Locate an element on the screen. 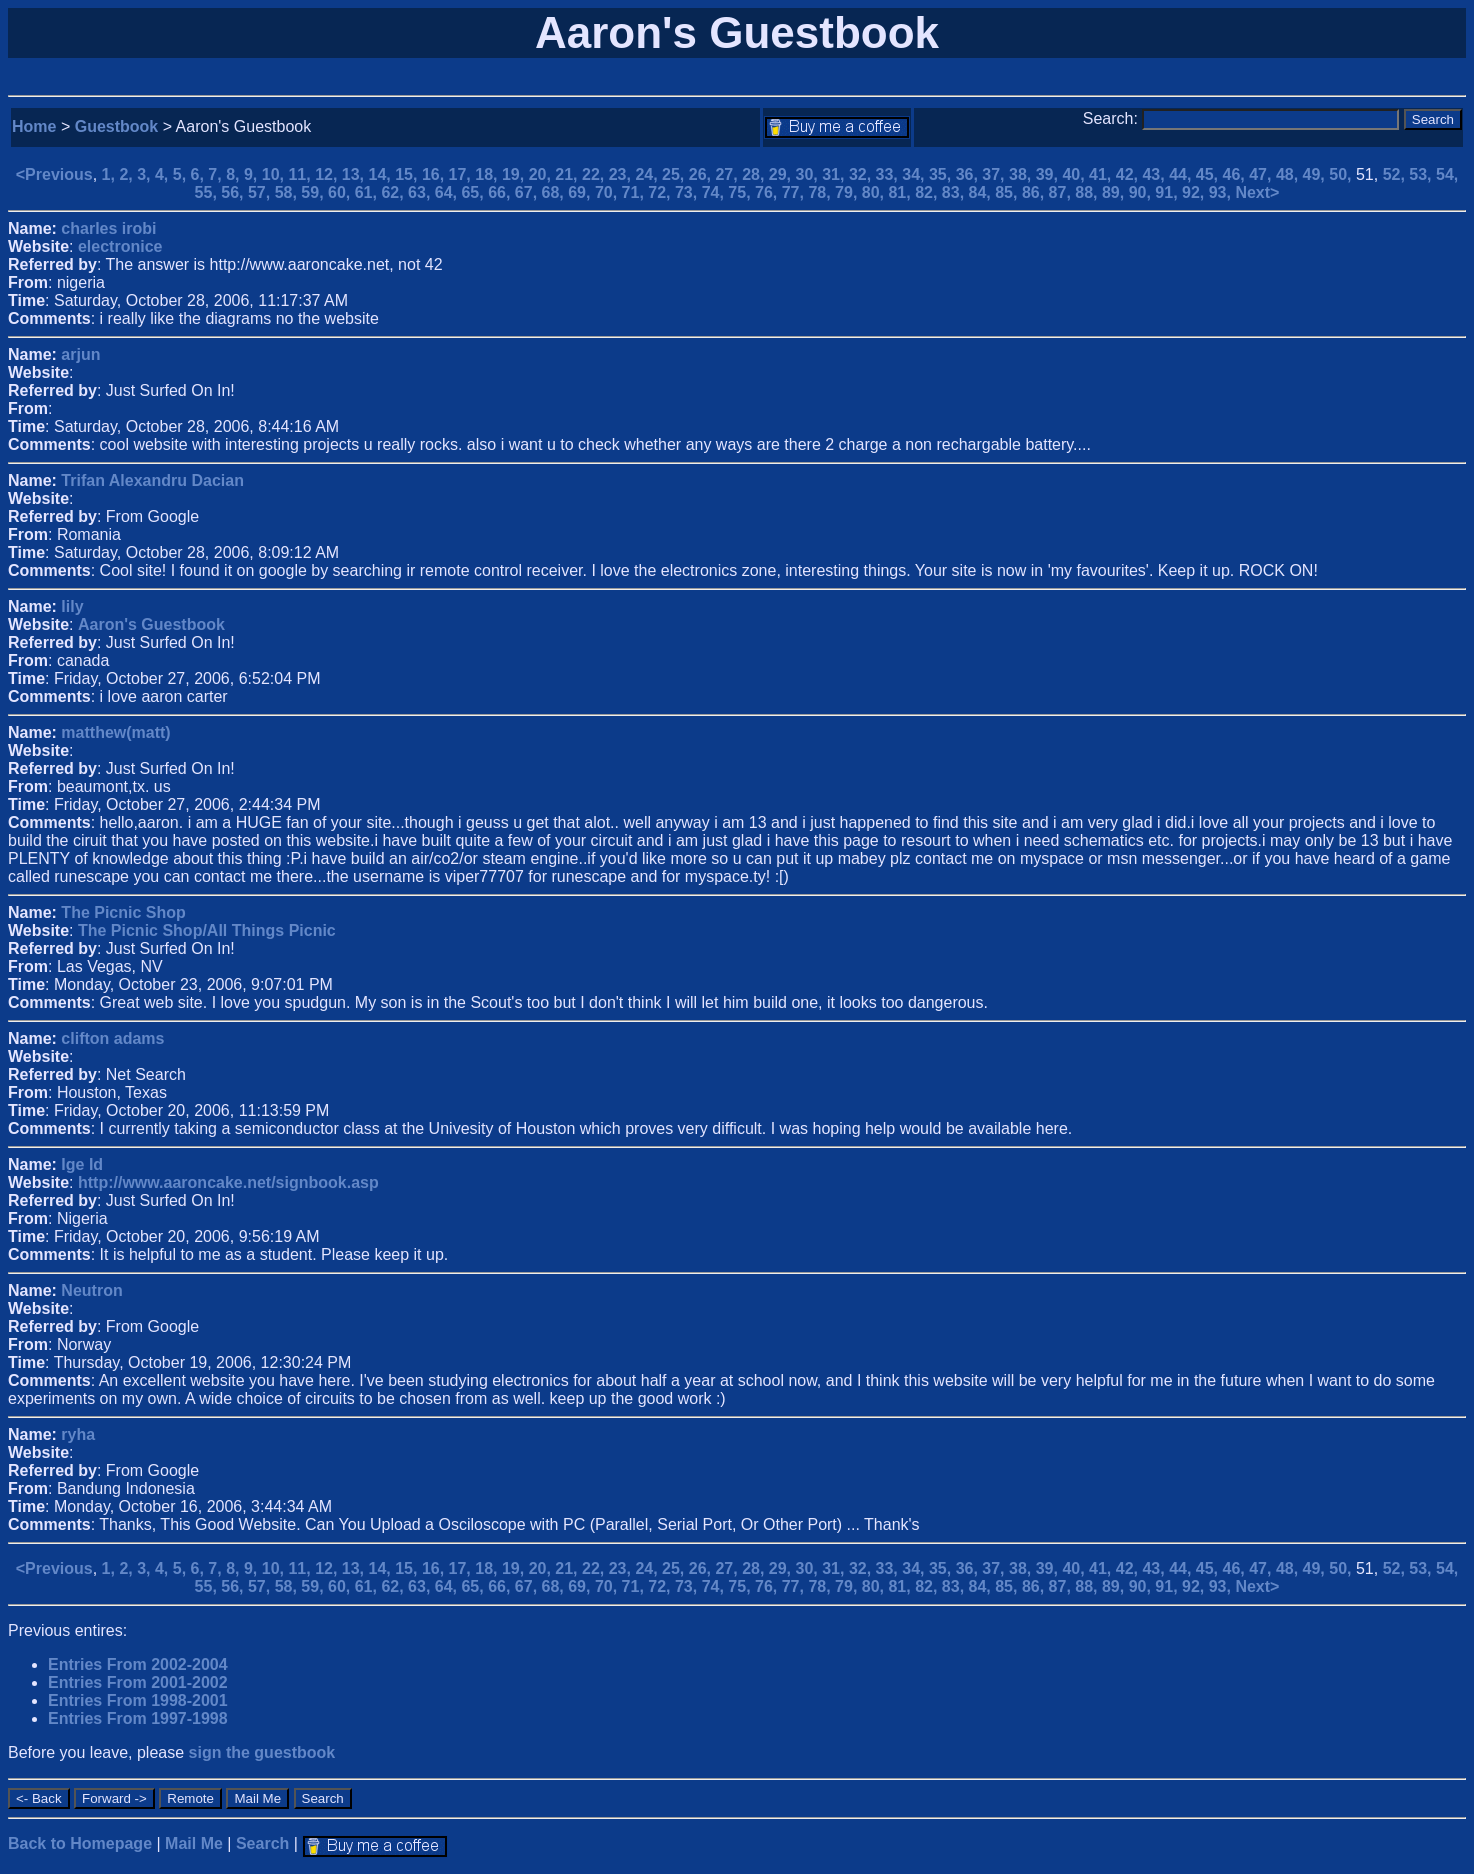 Image resolution: width=1474 pixels, height=1874 pixels. Mail Me is located at coordinates (194, 1843).